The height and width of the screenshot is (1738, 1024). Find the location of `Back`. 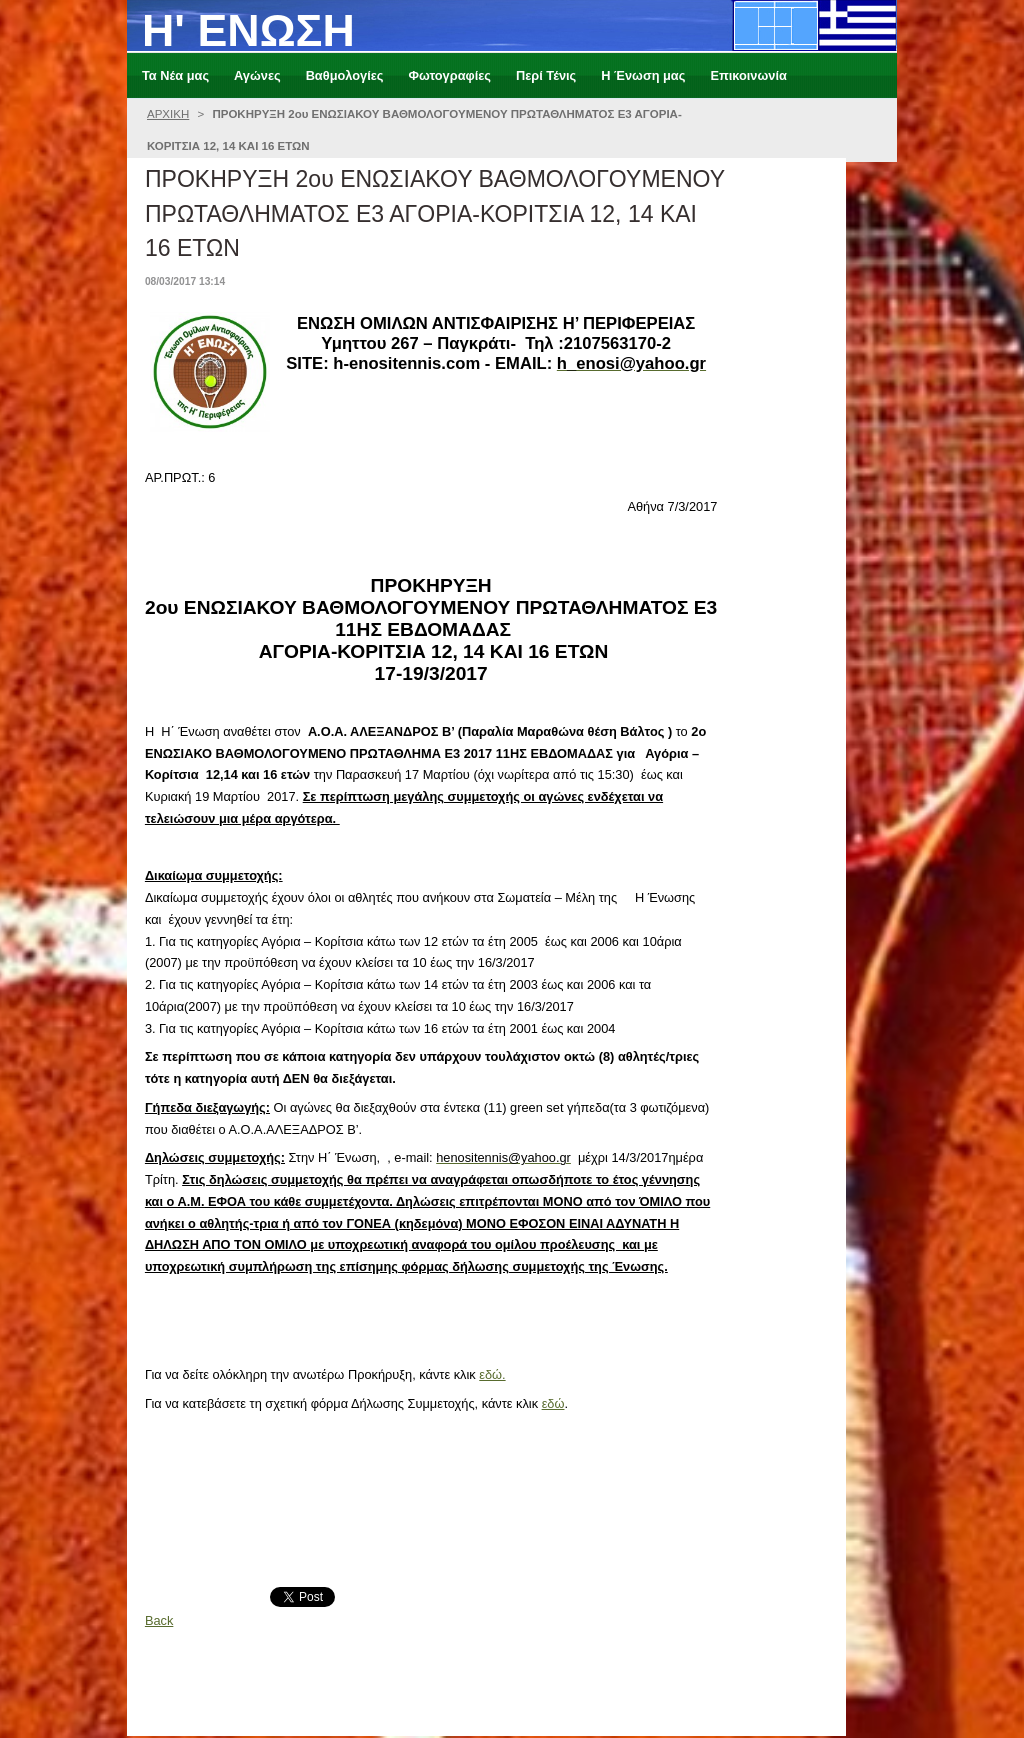

Back is located at coordinates (159, 1620).